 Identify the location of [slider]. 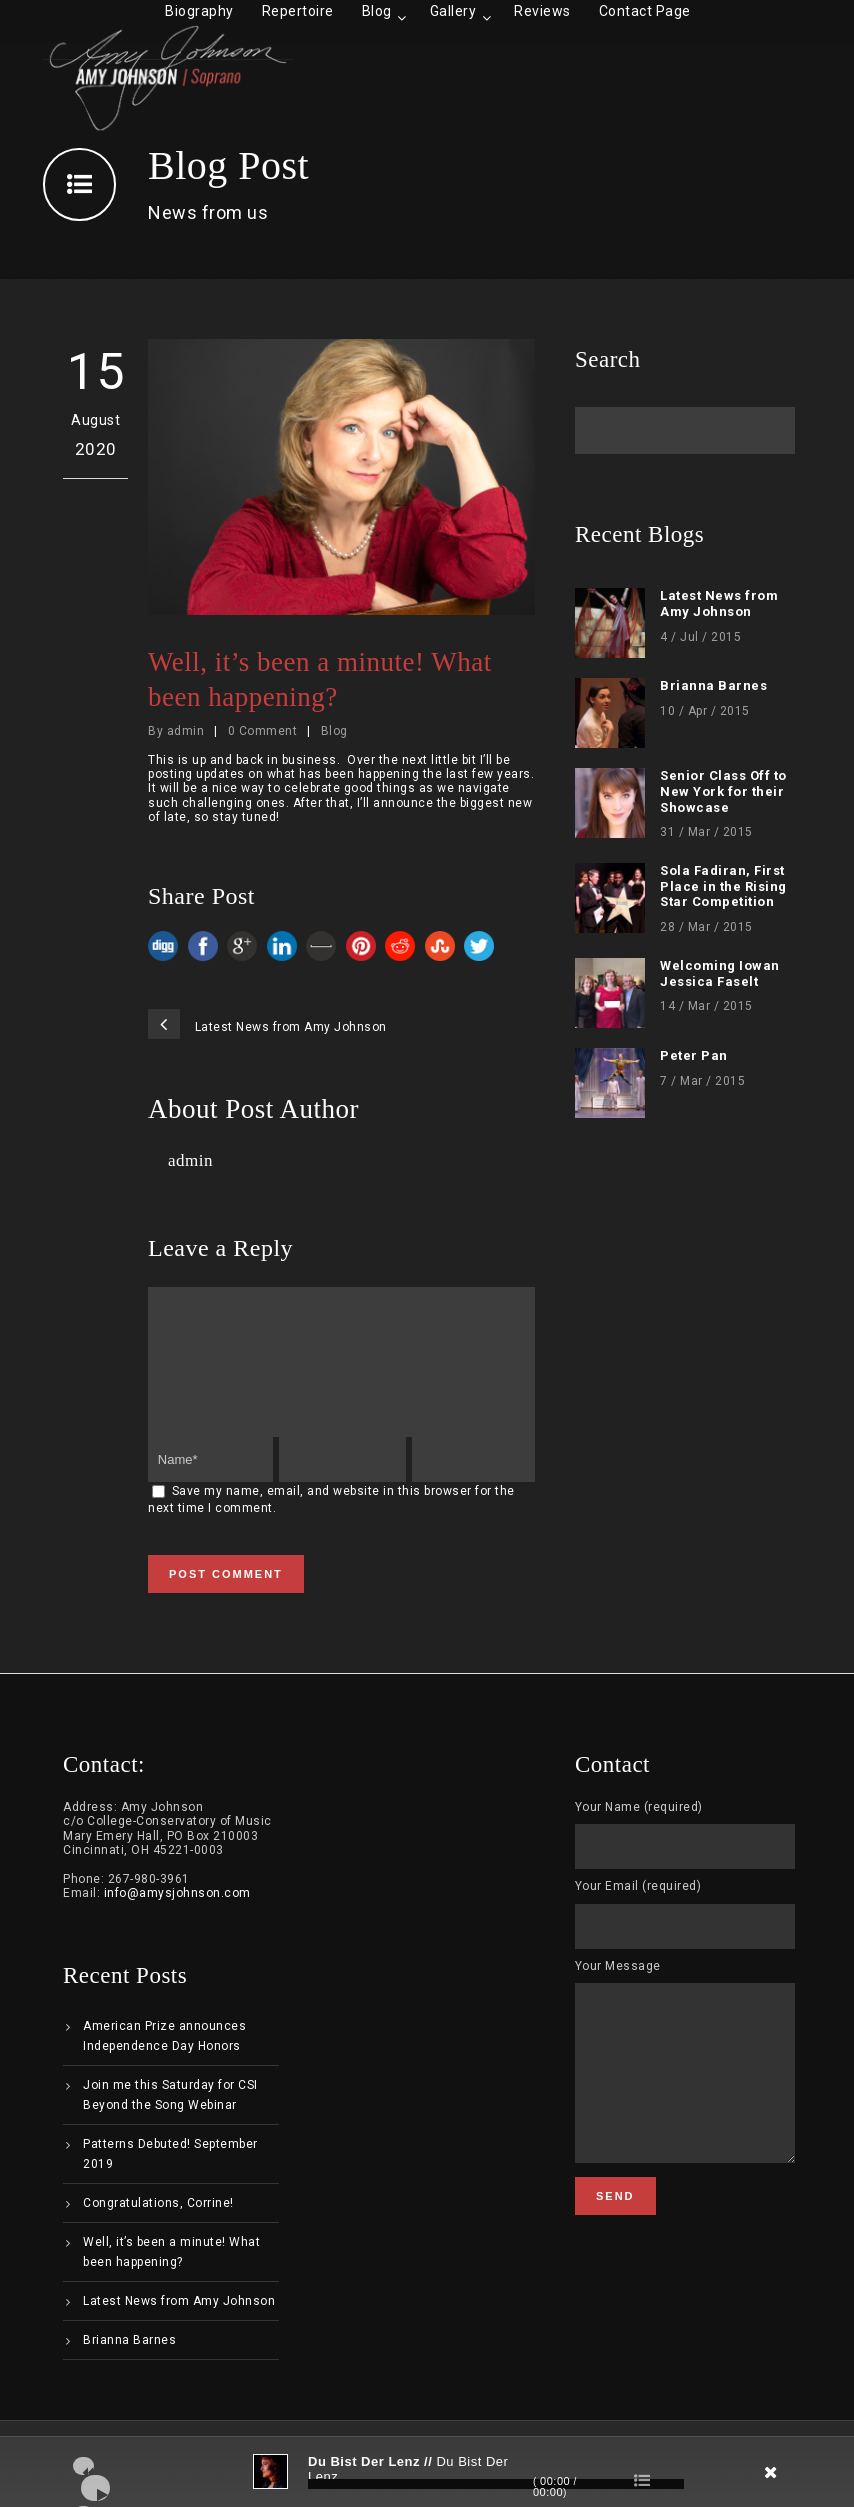
(496, 2484).